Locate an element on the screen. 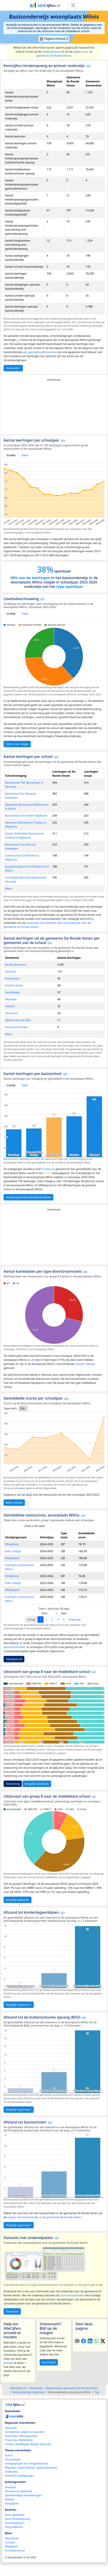 This screenshot has height=2576, width=108. Toon rijen is located at coordinates (54, 1613).